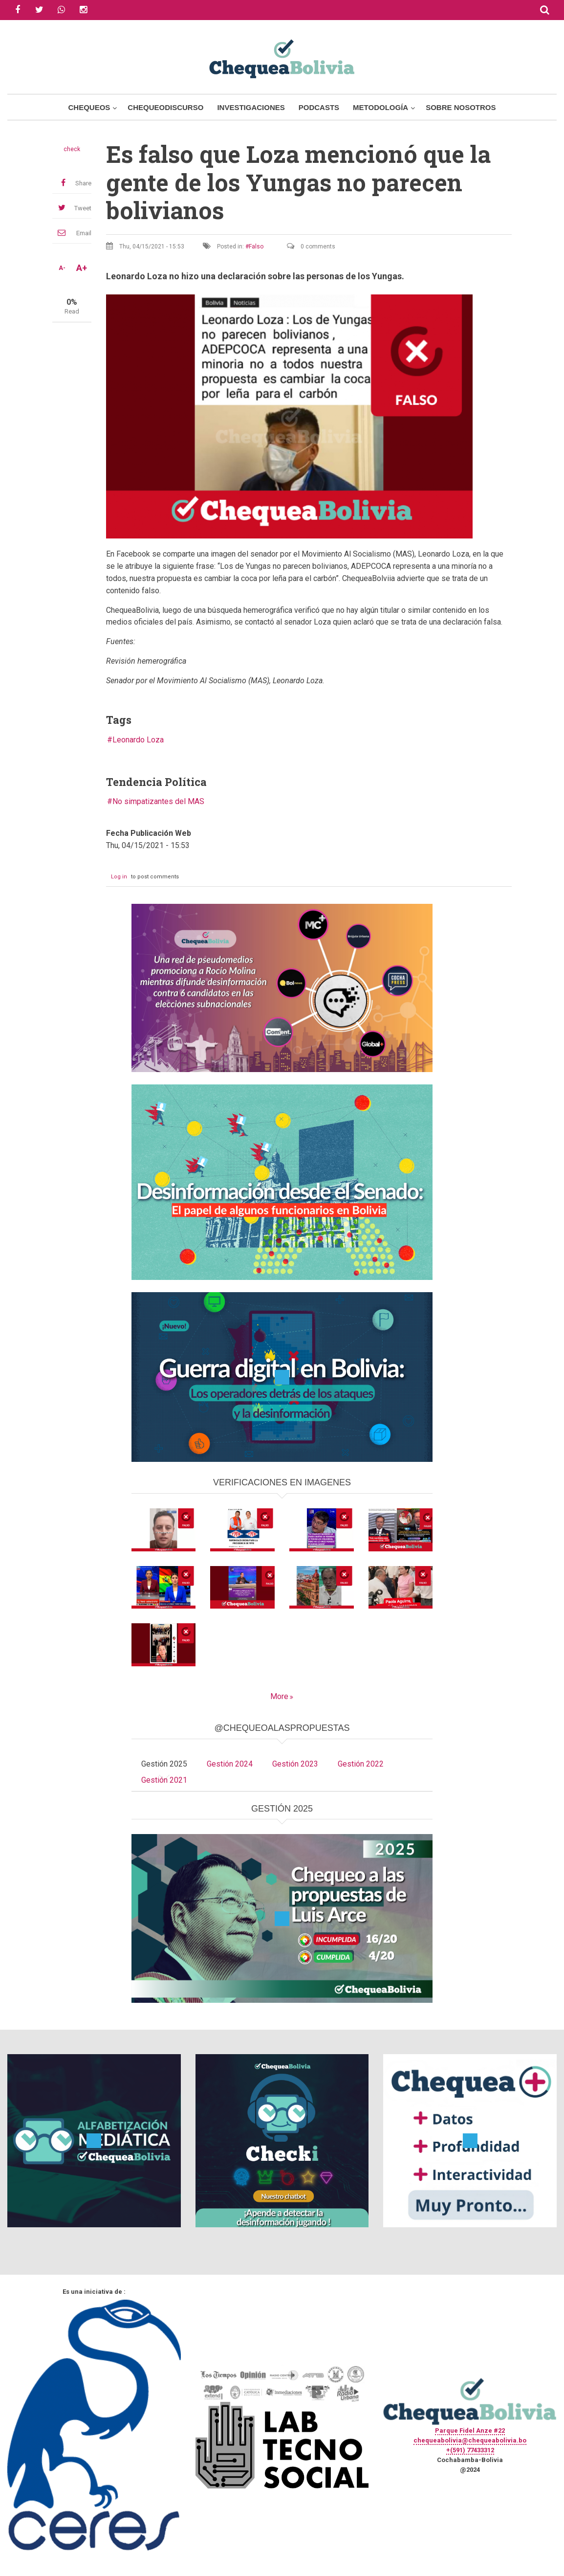  I want to click on ChequeoDiscurso, so click(165, 107).